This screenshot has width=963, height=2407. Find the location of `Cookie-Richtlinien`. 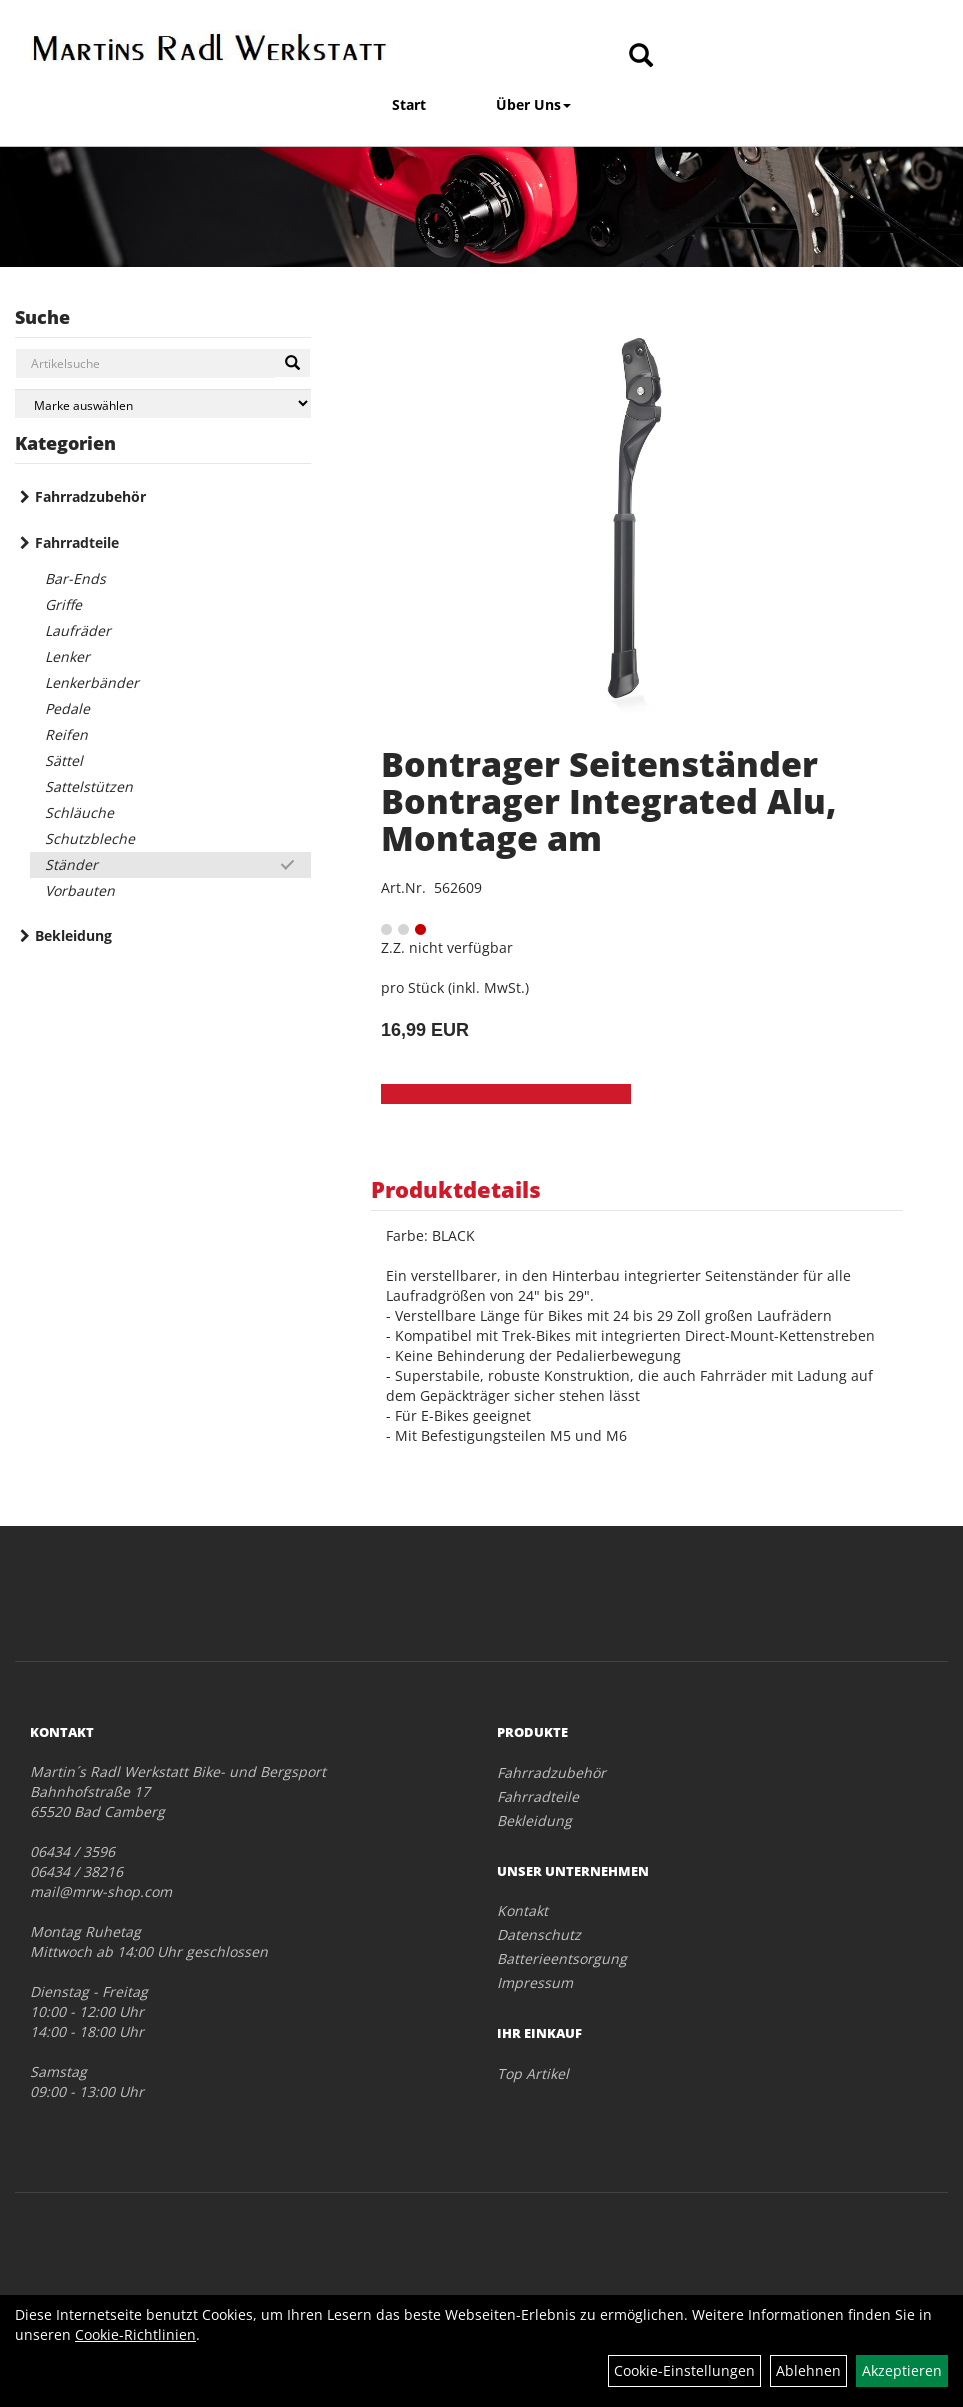

Cookie-Richtlinien is located at coordinates (135, 2334).